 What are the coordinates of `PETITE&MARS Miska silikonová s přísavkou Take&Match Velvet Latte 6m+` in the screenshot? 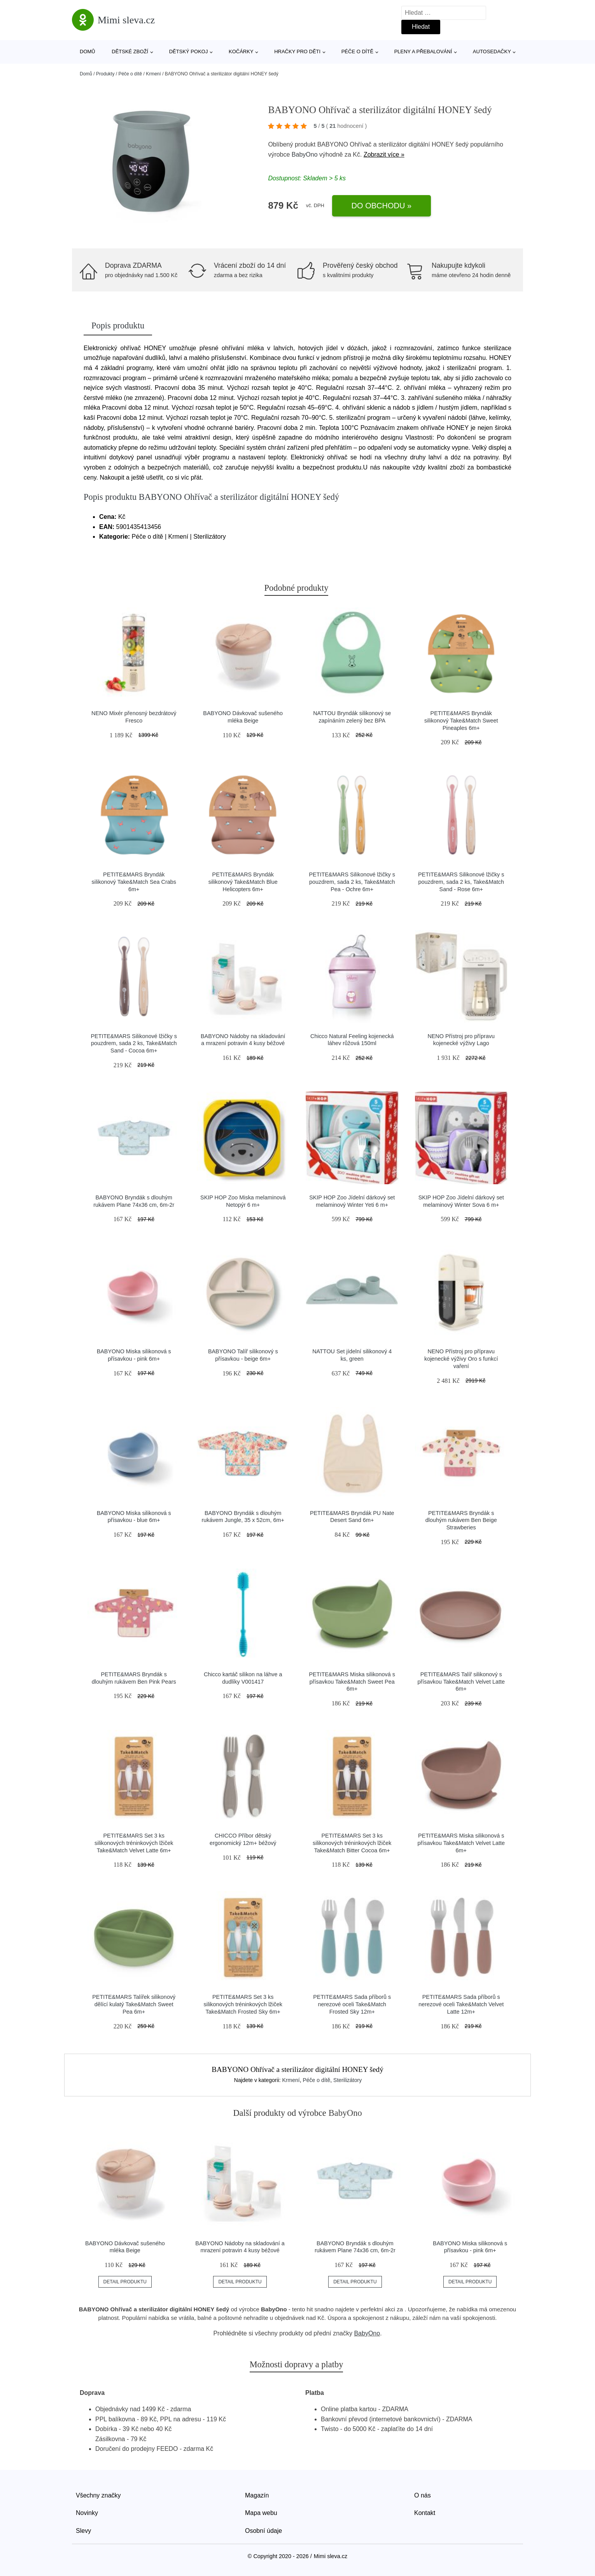 It's located at (461, 1843).